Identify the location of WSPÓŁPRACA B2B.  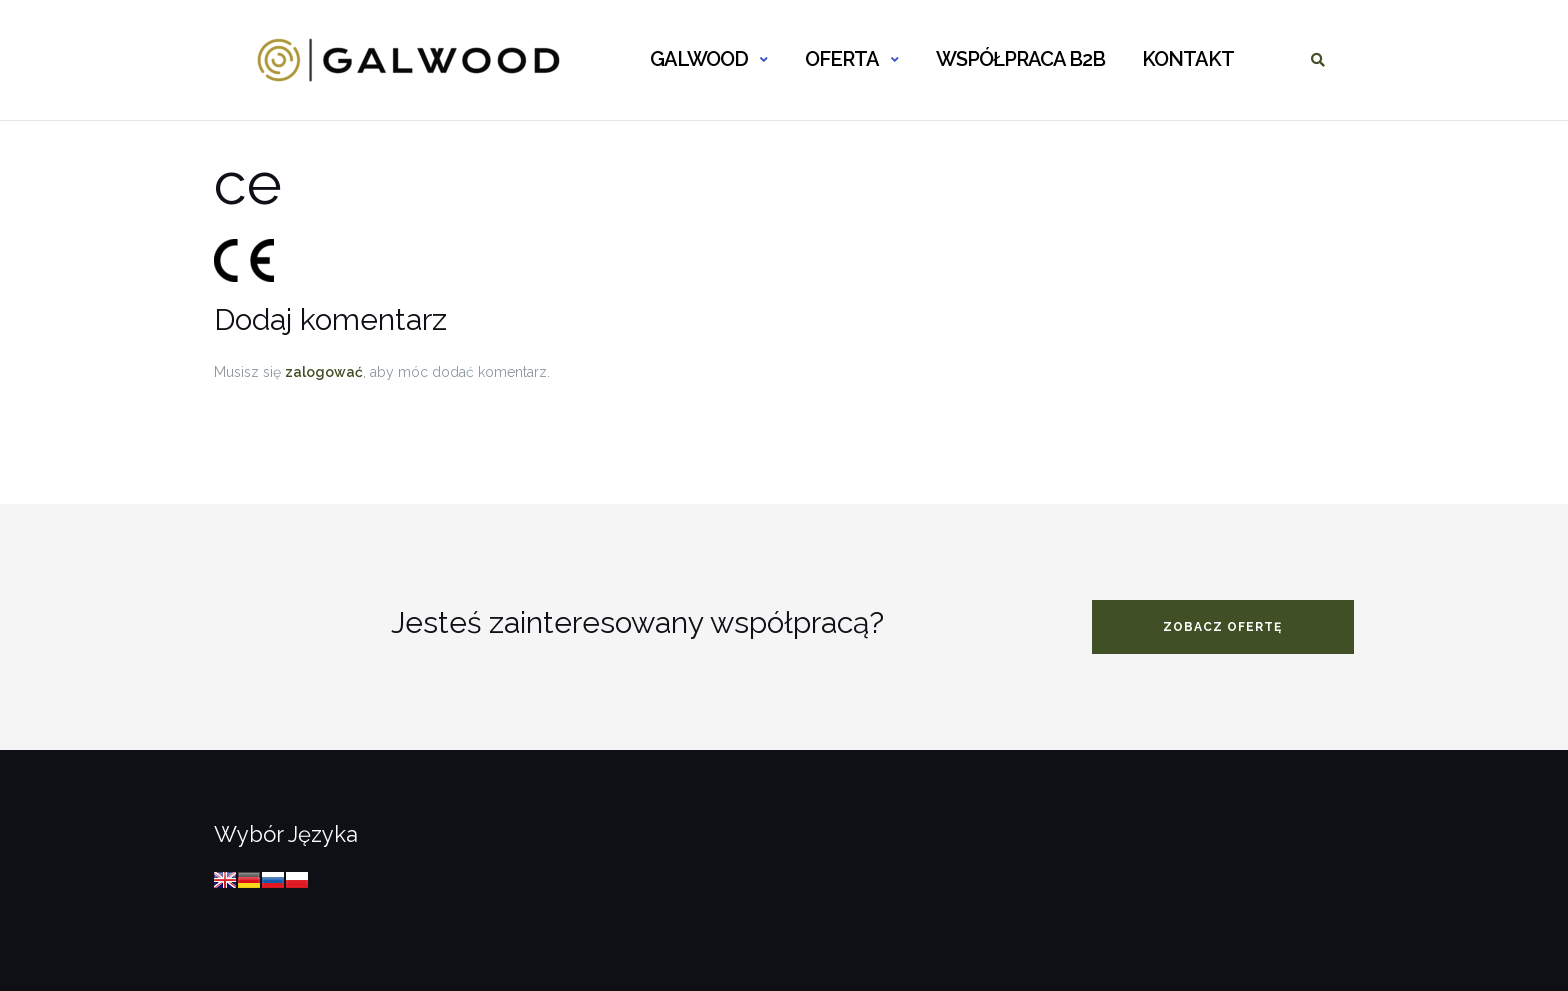
(1020, 59).